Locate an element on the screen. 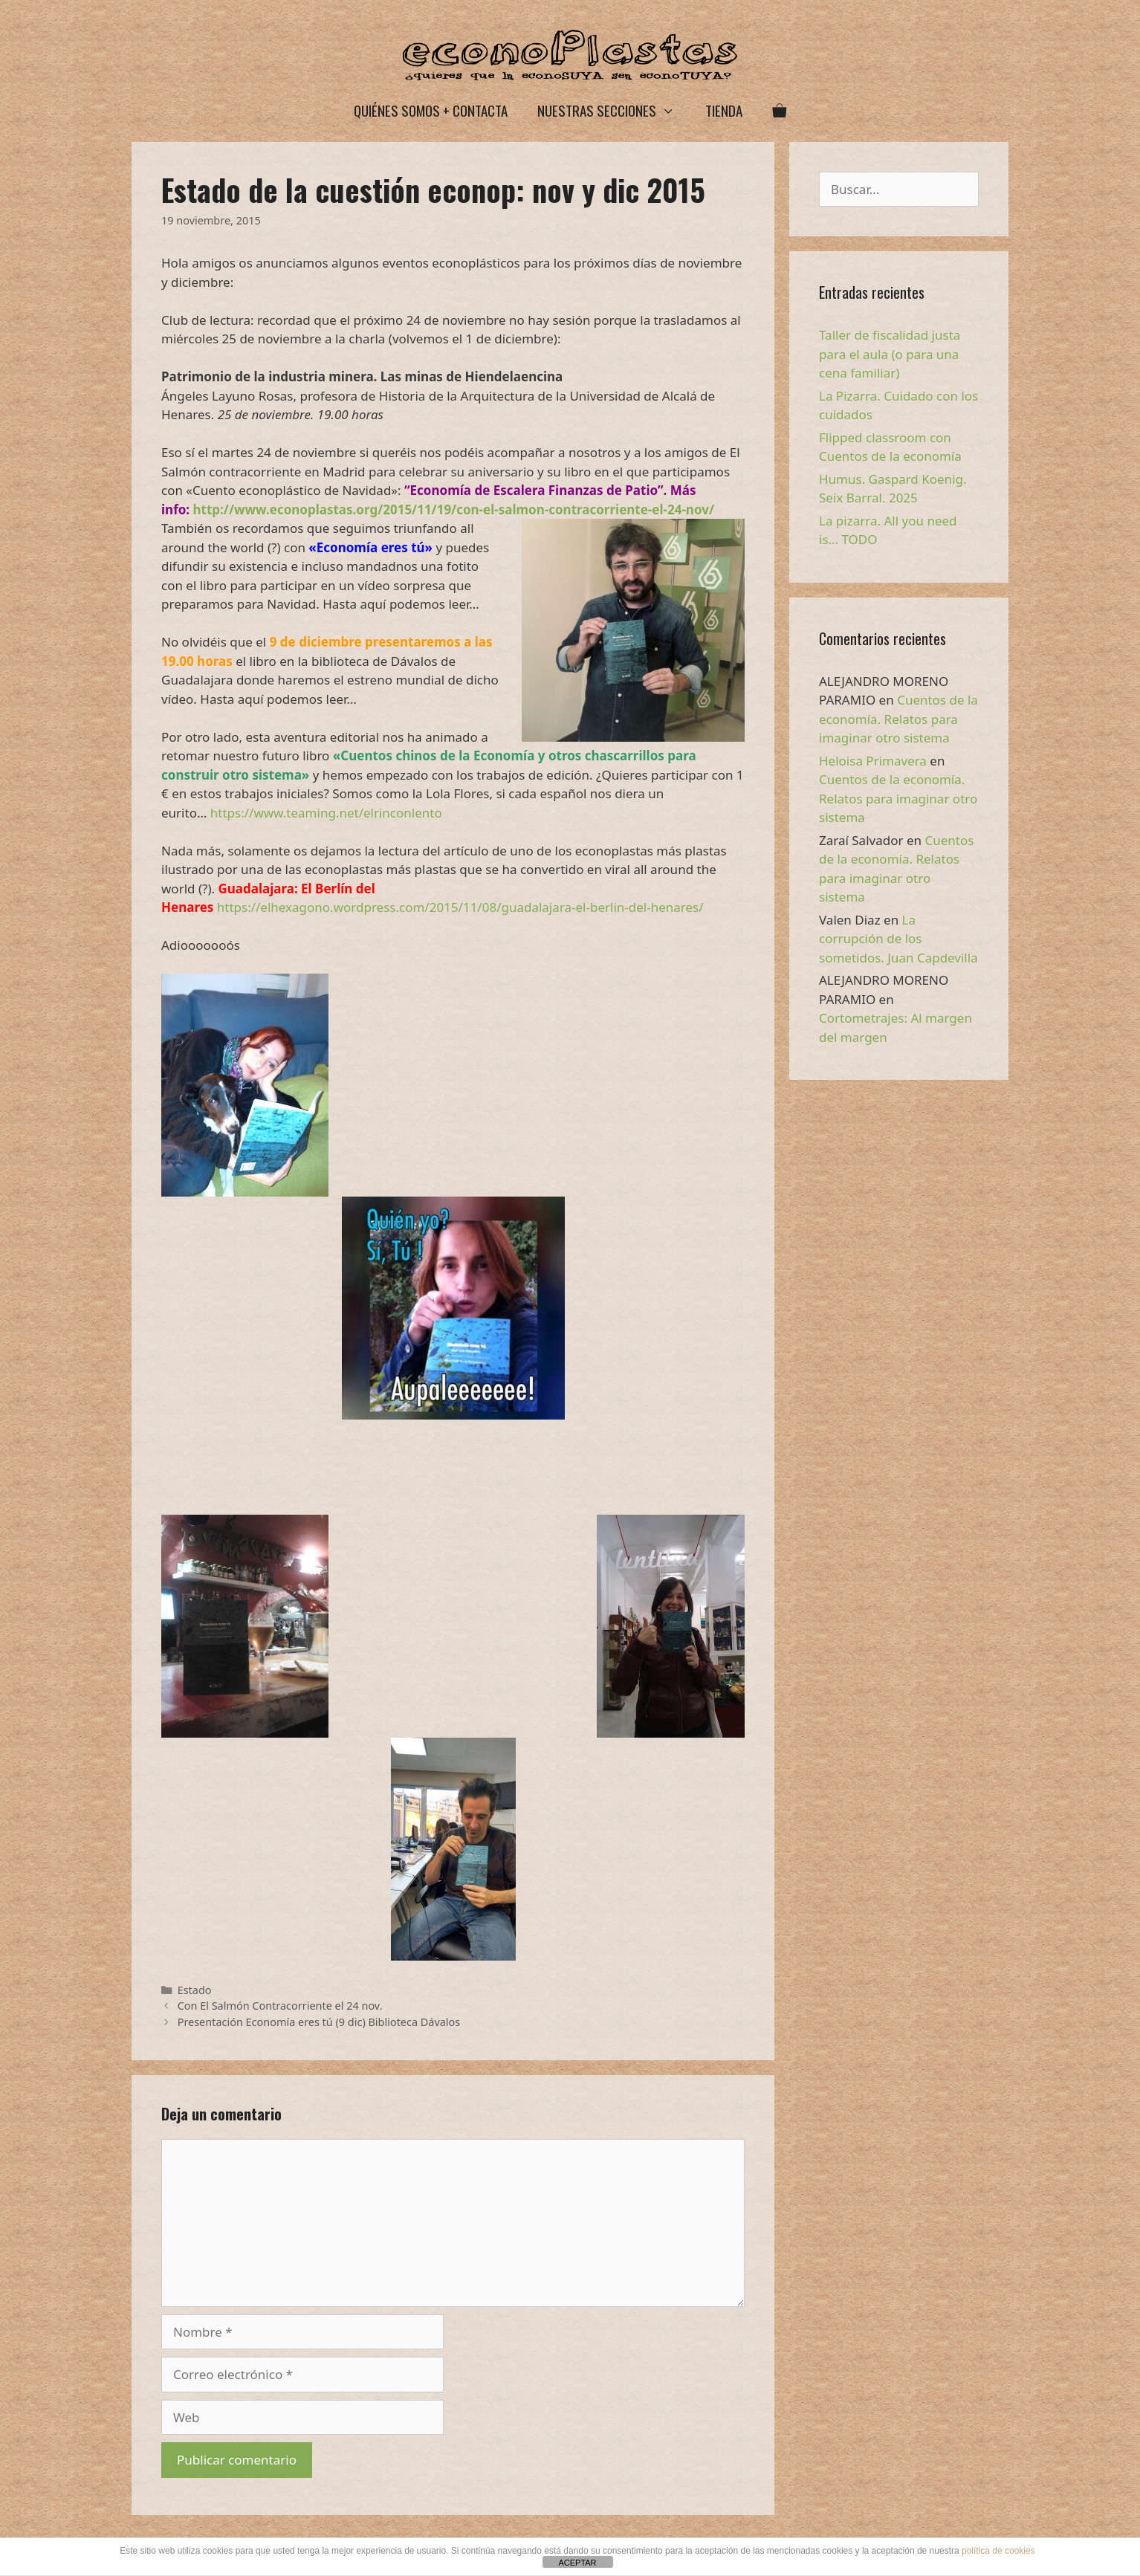 This screenshot has height=2576, width=1140. http://www.econoplastas.org/2015/11/19/con-el-salmon-contracorriente-el-24-nov/ is located at coordinates (453, 509).